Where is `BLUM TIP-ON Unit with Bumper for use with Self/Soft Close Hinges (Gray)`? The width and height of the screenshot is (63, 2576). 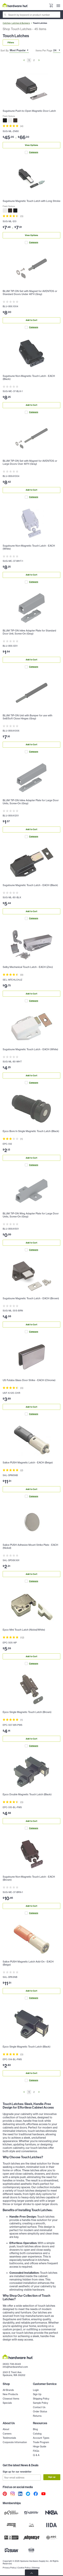 BLUM TIP-ON Unit with Bumper for use with Self/Soft Close Hinges (Gray) is located at coordinates (27, 717).